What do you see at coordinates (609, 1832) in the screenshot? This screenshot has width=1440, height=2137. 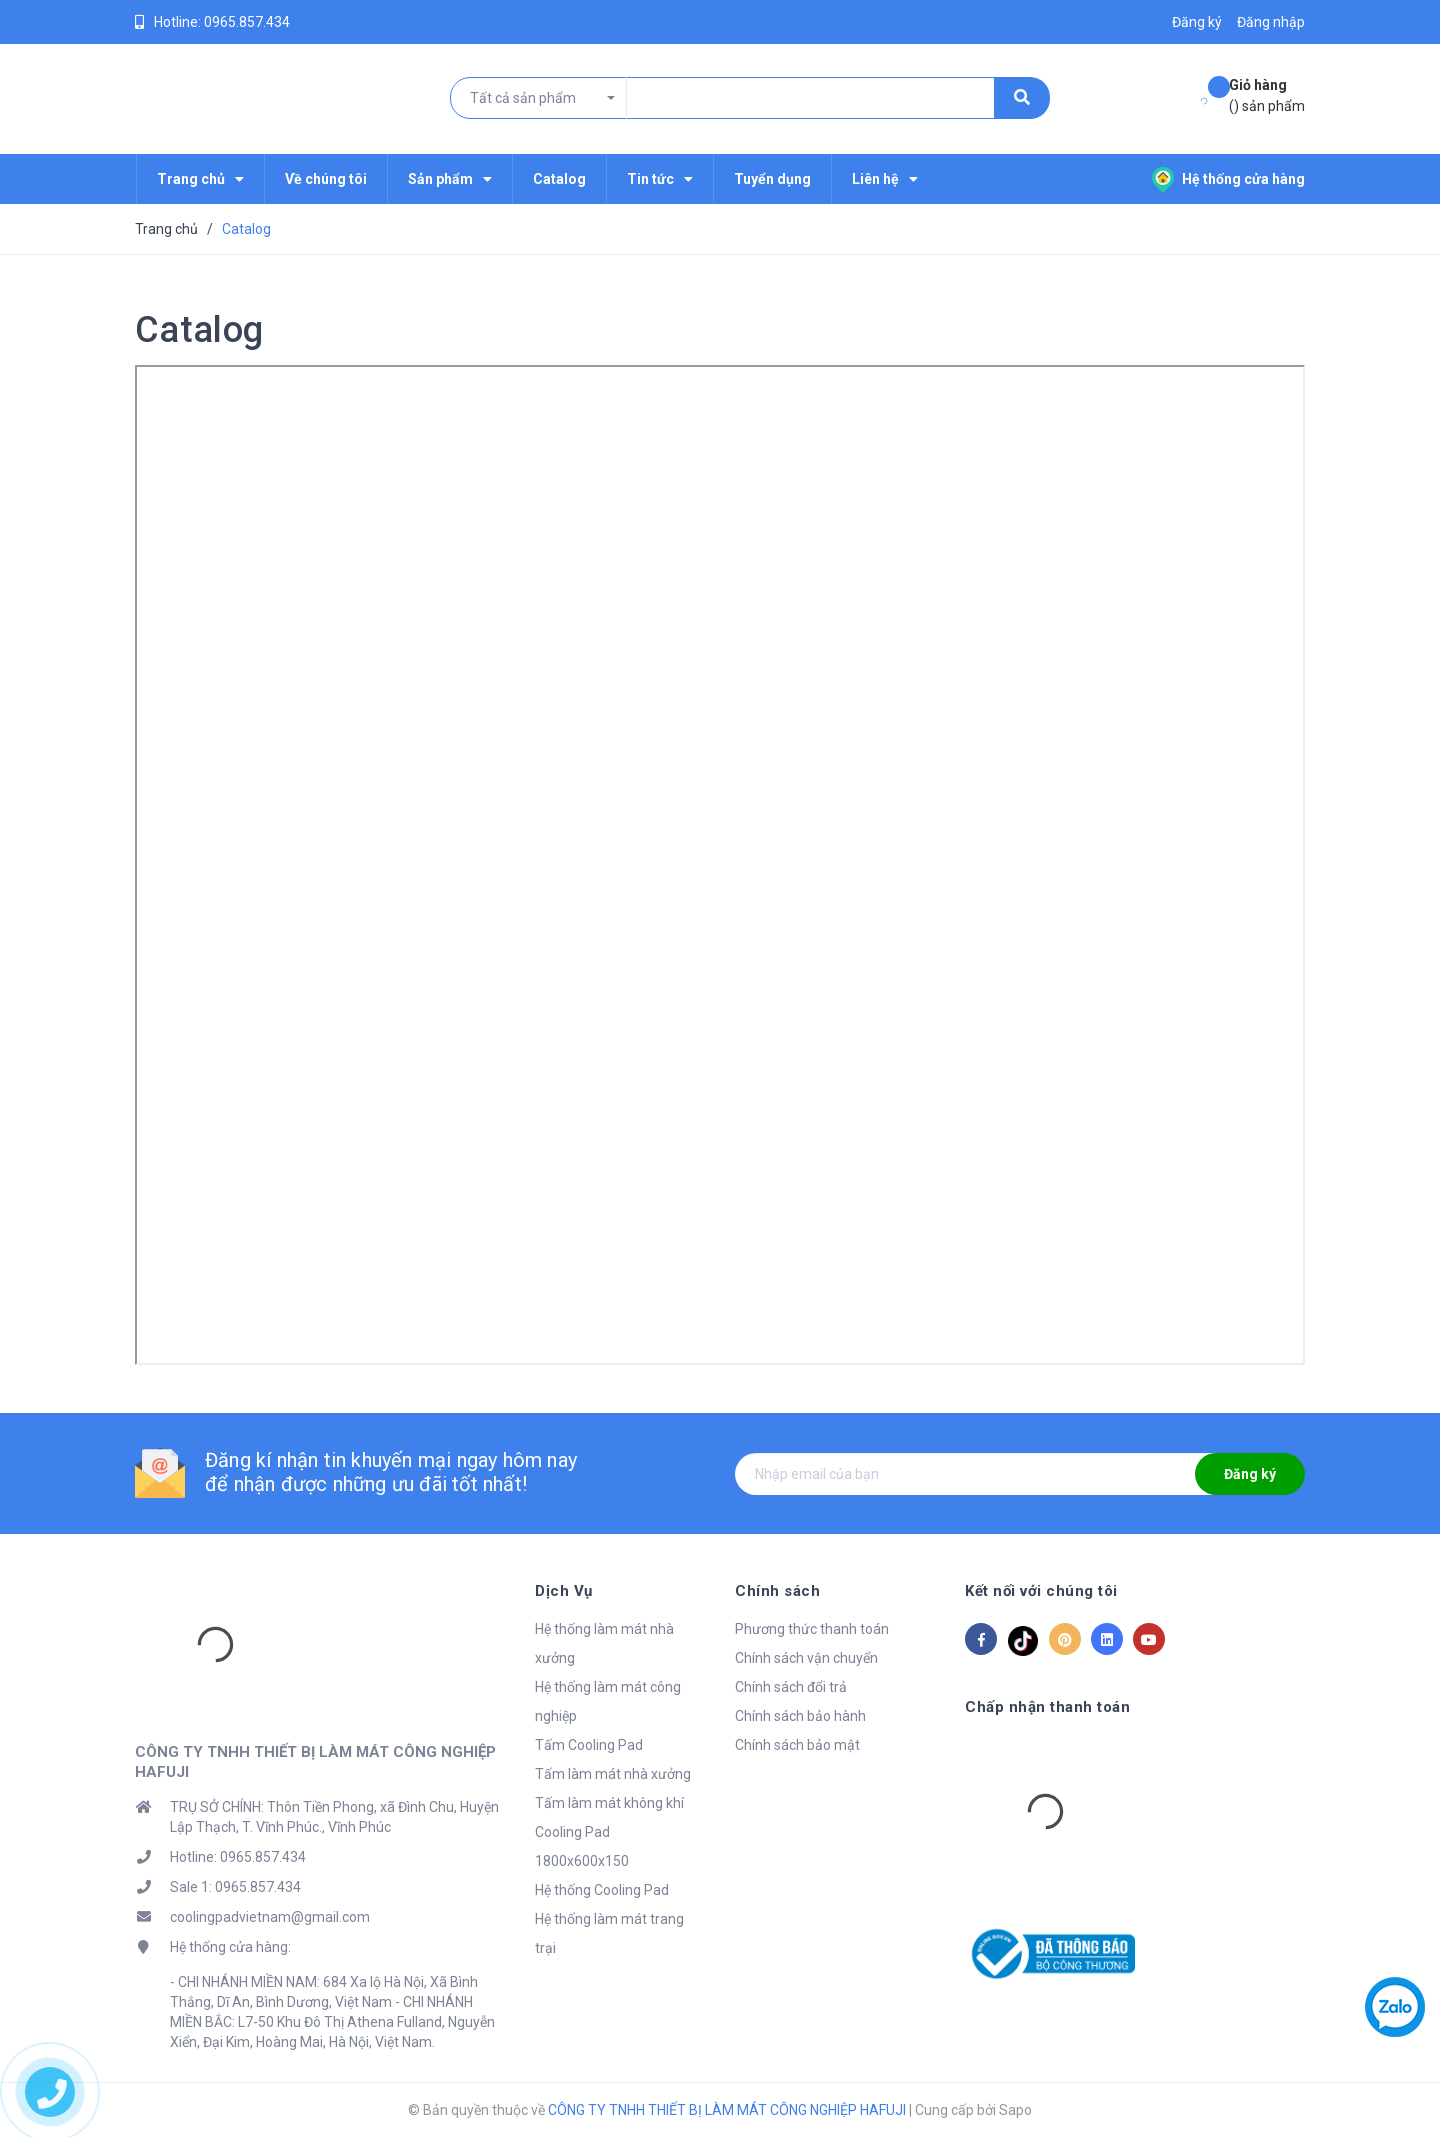 I see `Tấm làm mát không khí Cooling Pad 1800x600x150` at bounding box center [609, 1832].